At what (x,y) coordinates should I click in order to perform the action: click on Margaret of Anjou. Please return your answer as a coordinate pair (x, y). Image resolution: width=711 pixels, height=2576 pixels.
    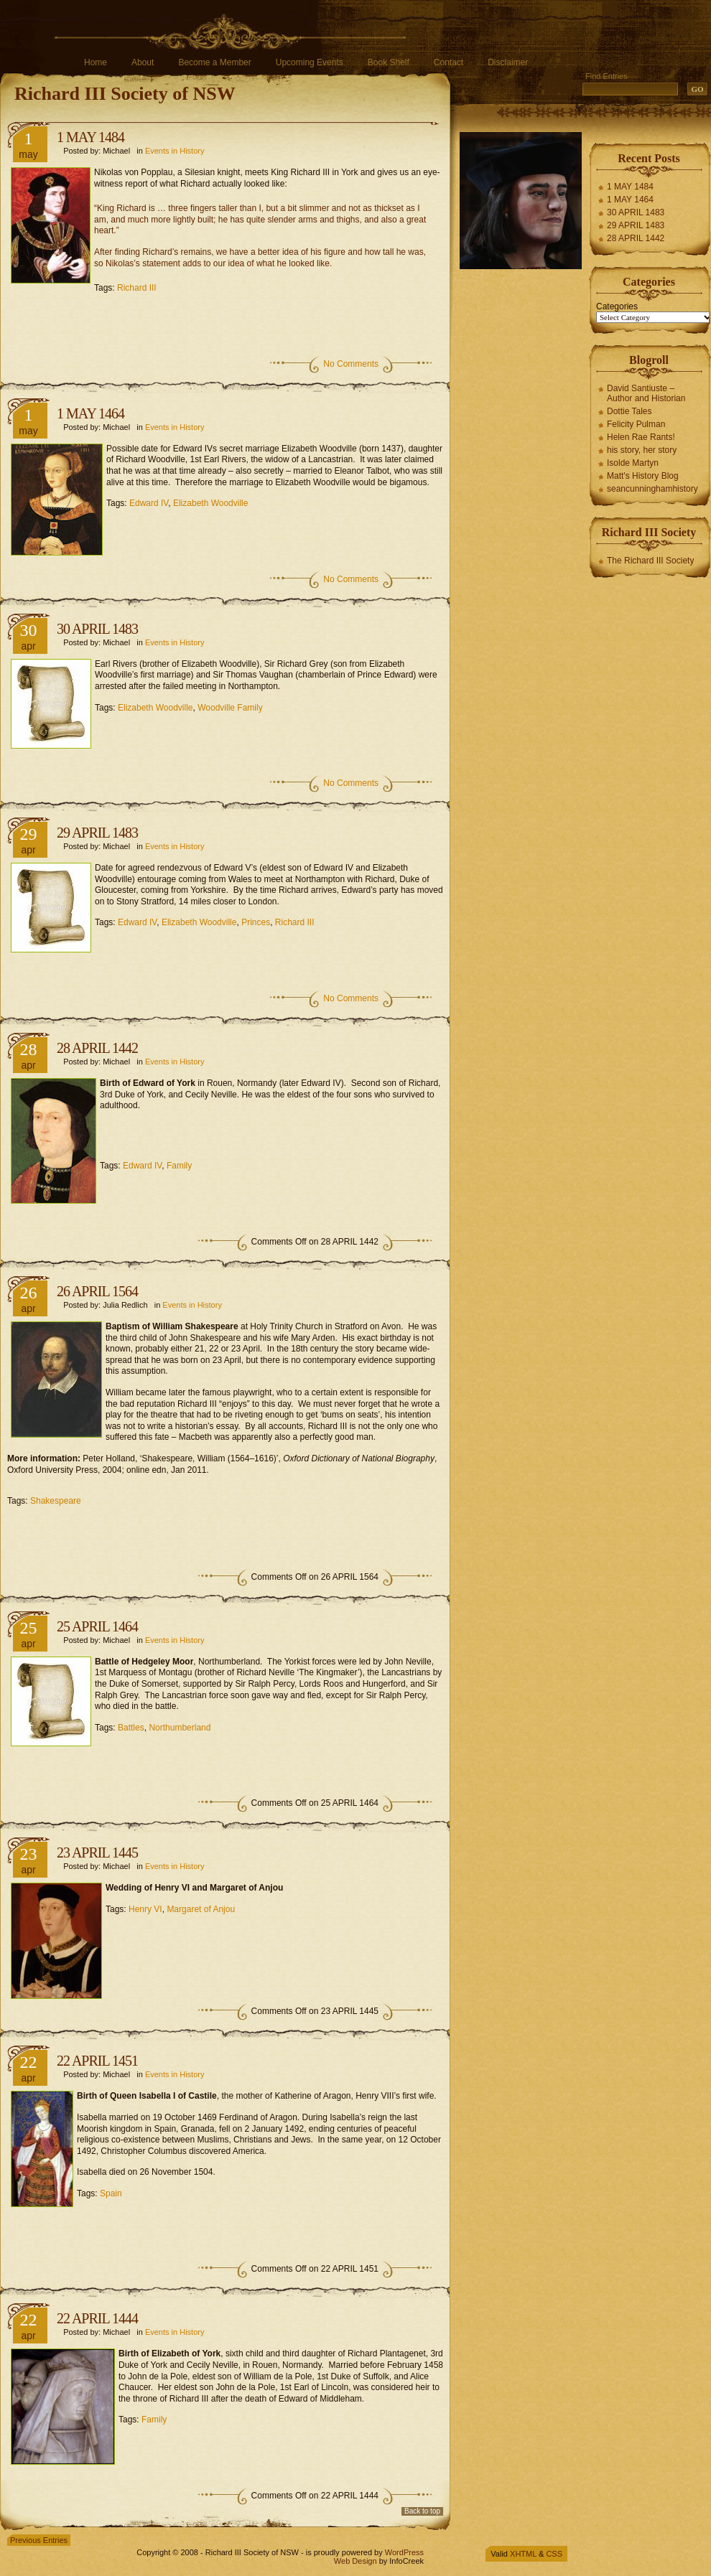
    Looking at the image, I should click on (201, 1909).